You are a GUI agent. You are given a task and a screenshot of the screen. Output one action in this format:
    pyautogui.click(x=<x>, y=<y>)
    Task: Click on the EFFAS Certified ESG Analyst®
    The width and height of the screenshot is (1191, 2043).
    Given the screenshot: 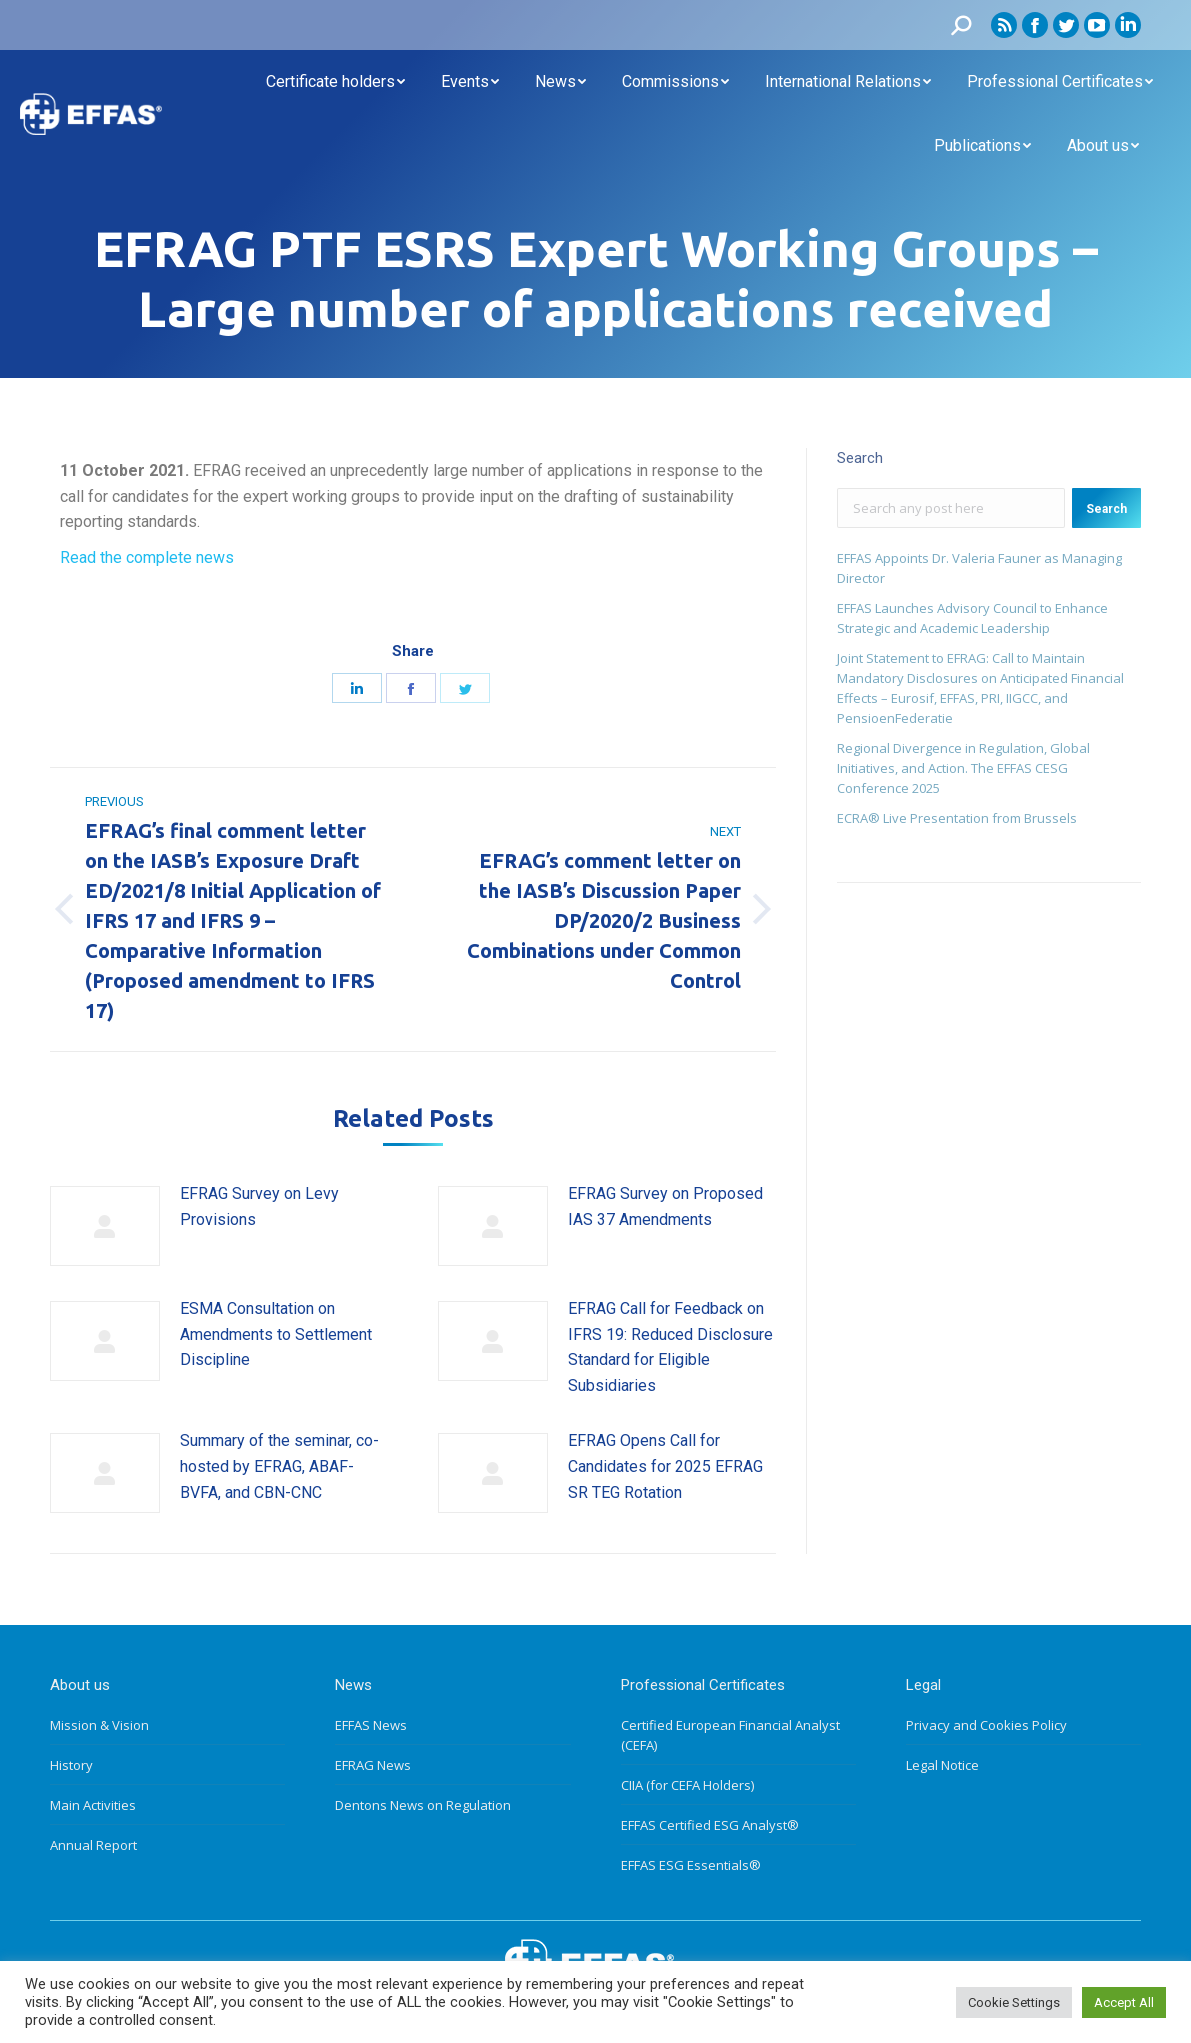 What is the action you would take?
    pyautogui.click(x=710, y=1825)
    